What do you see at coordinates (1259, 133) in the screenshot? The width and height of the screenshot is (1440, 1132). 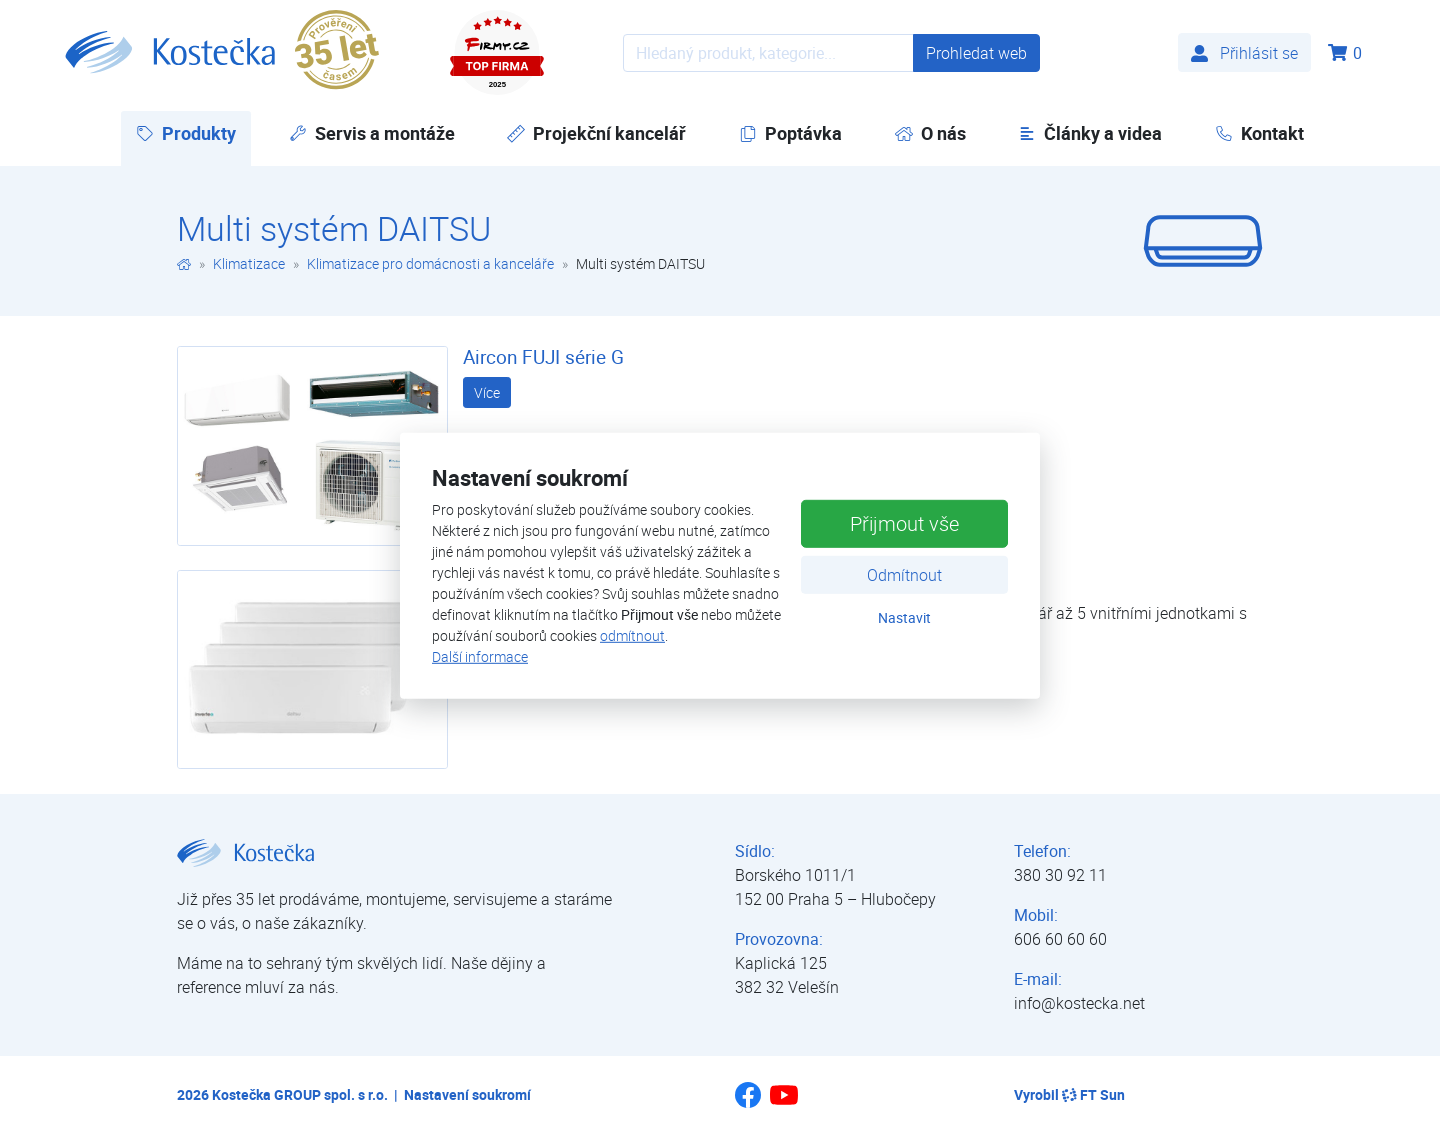 I see `Kontakt` at bounding box center [1259, 133].